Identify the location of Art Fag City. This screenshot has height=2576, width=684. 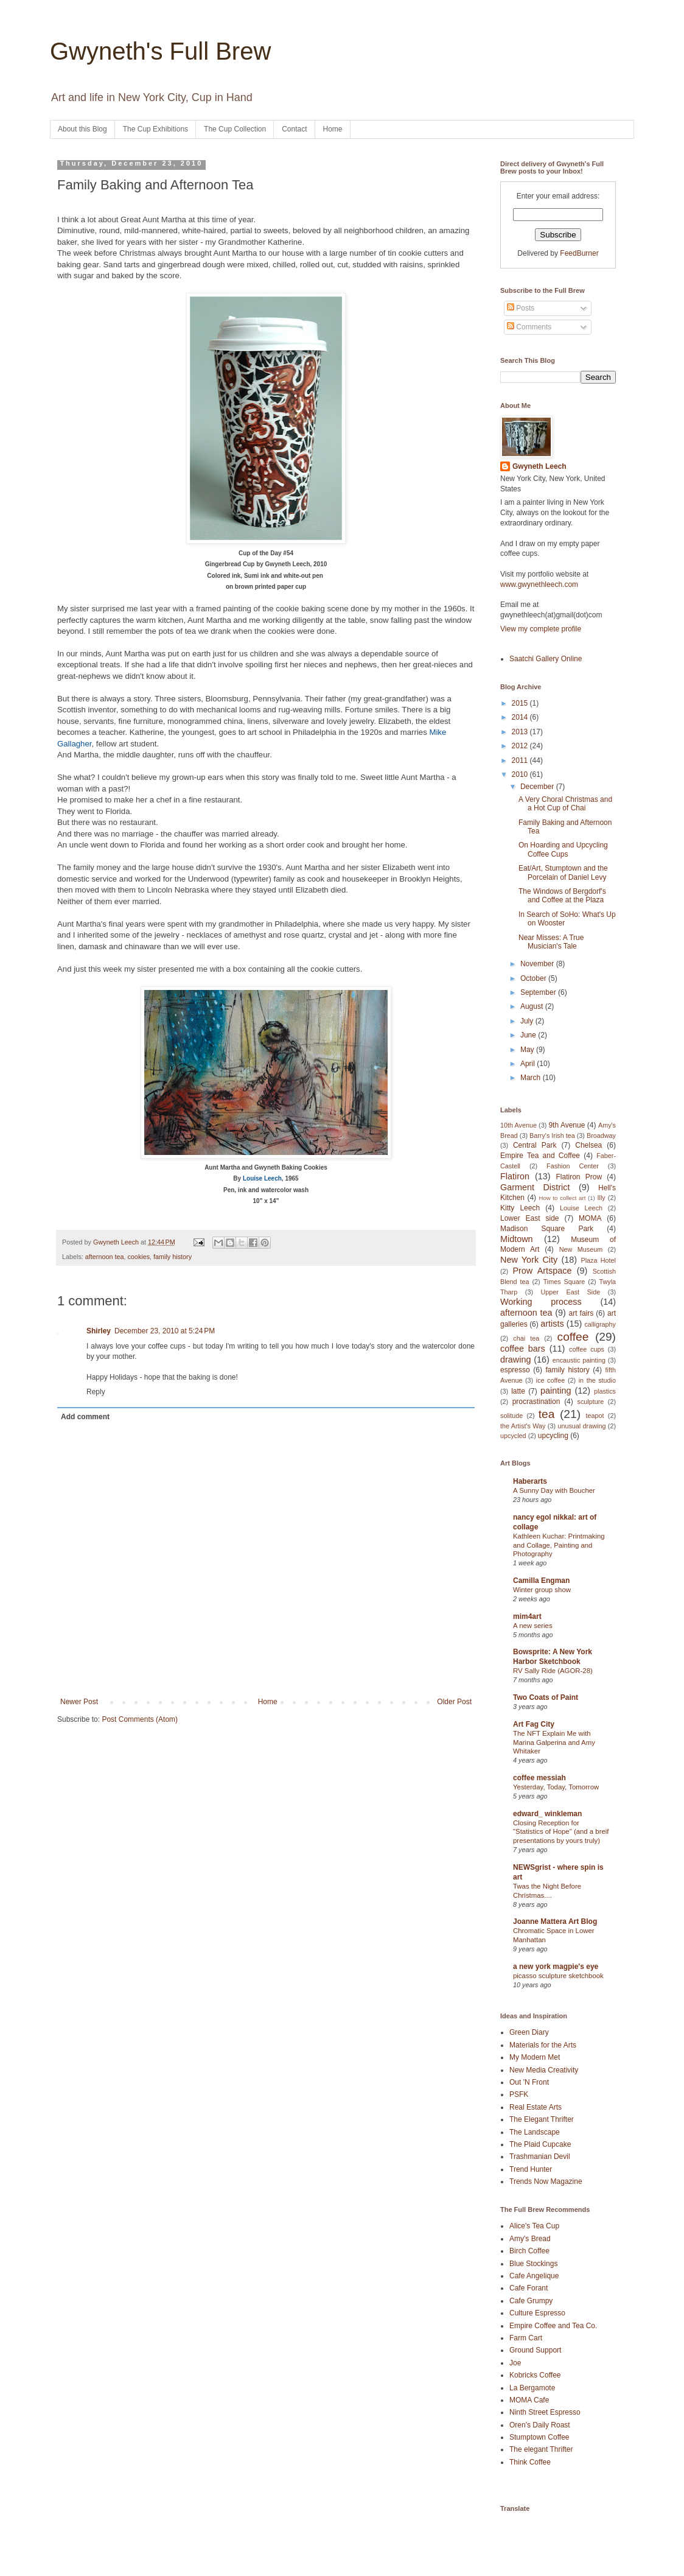
(533, 1724).